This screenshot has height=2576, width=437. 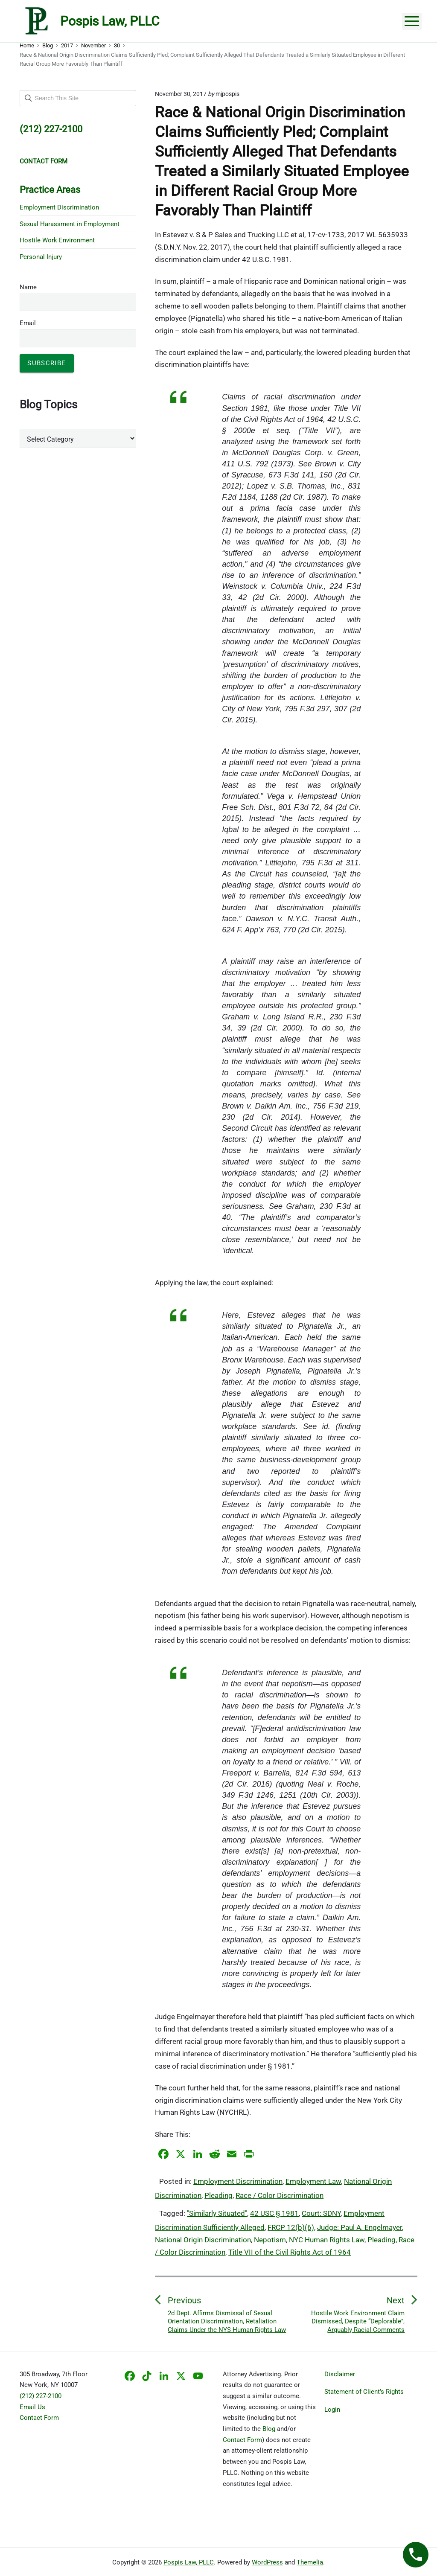 What do you see at coordinates (332, 2409) in the screenshot?
I see `Login` at bounding box center [332, 2409].